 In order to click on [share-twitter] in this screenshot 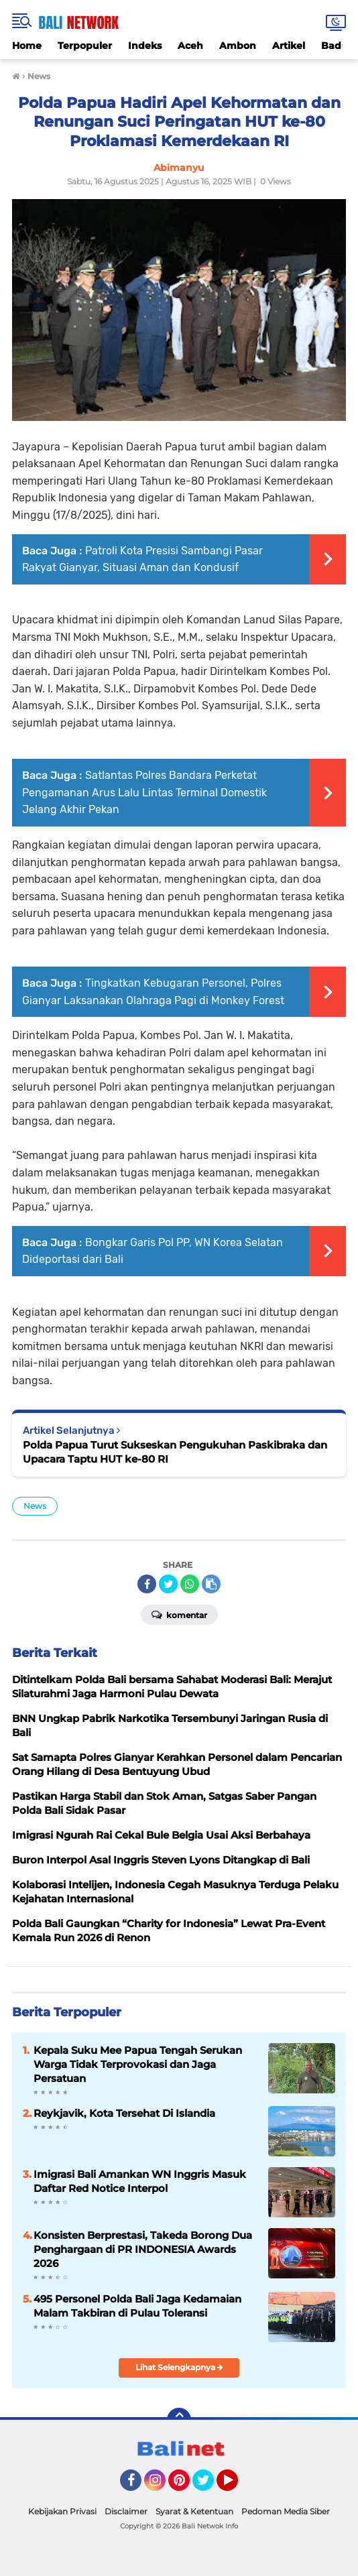, I will do `click(168, 1584)`.